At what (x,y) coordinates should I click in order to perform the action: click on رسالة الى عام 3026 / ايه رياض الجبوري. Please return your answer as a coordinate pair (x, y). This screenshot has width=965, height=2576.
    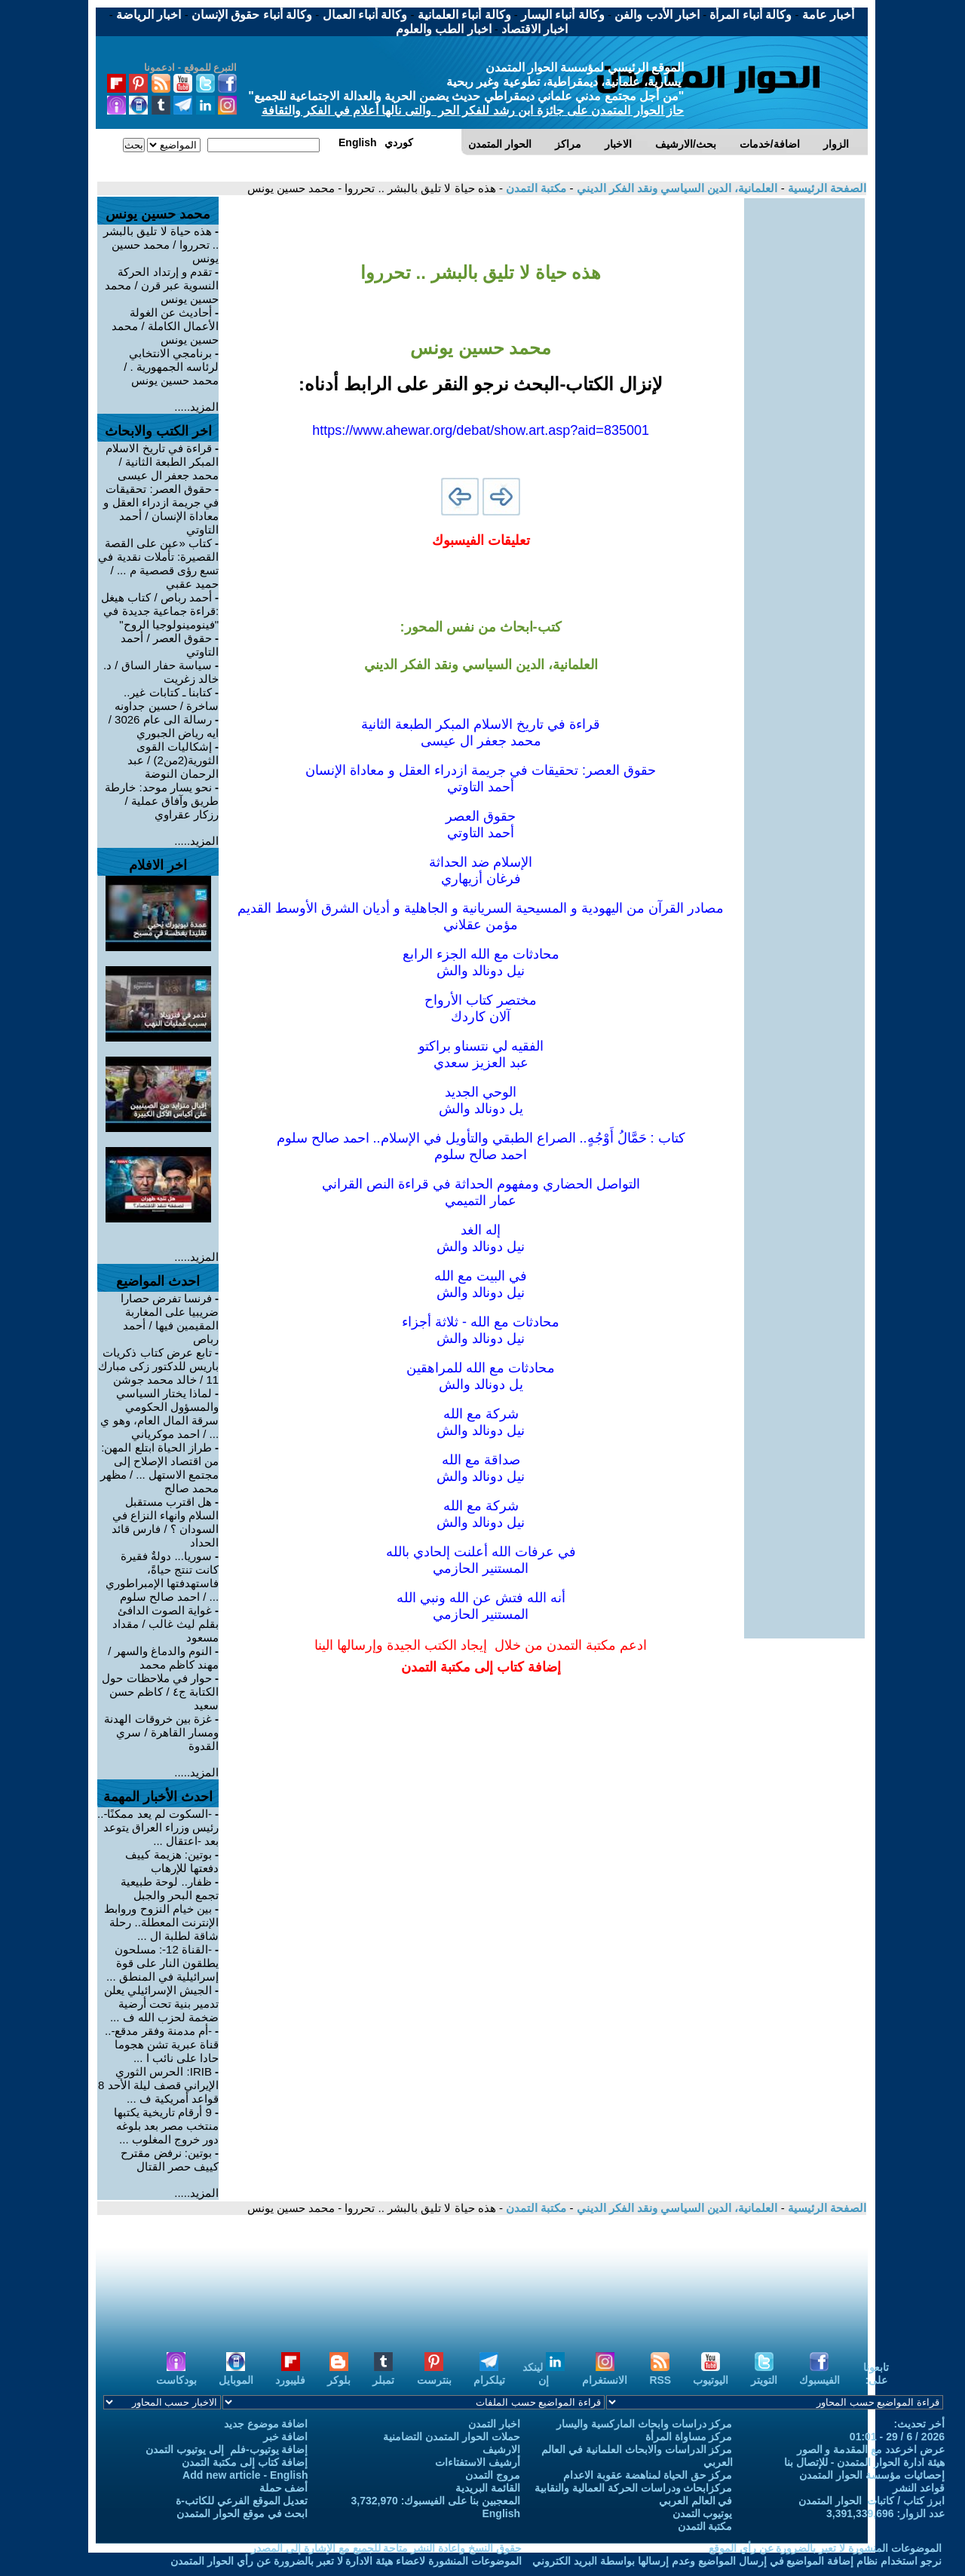
    Looking at the image, I should click on (164, 726).